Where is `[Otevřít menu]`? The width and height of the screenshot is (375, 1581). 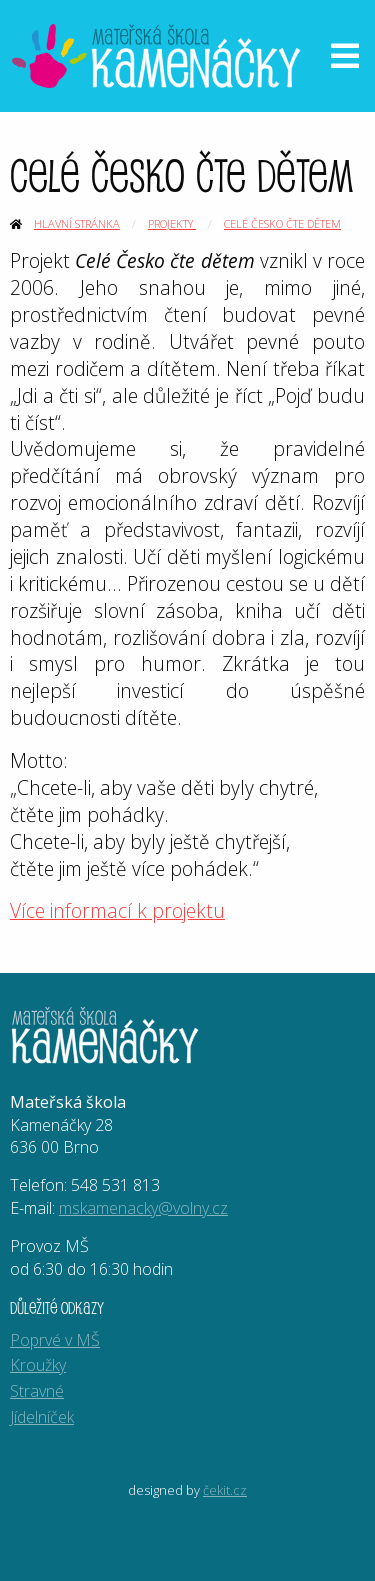
[Otevřít menu] is located at coordinates (345, 56).